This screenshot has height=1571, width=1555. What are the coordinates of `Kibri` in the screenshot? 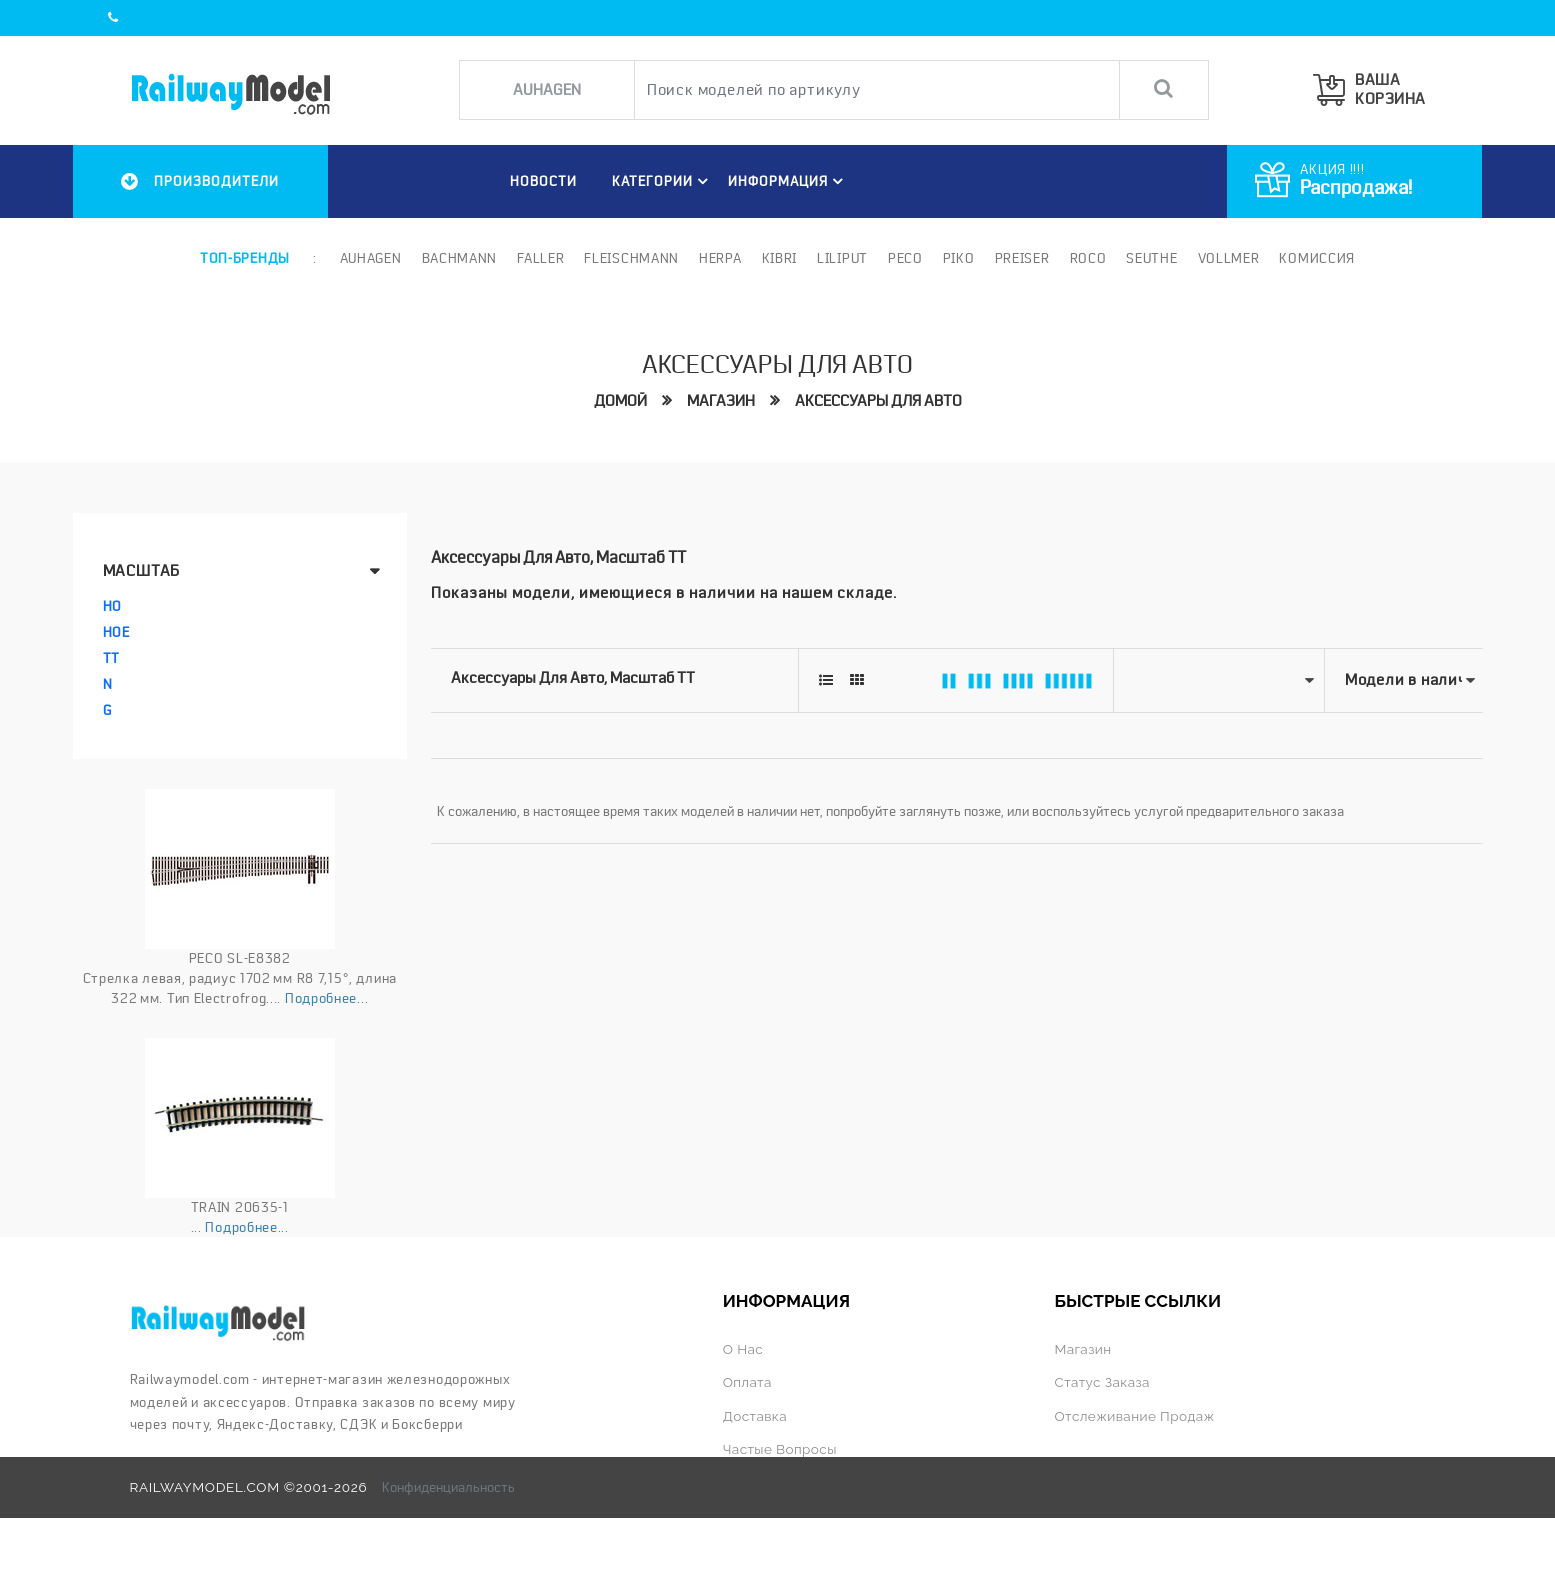 It's located at (780, 258).